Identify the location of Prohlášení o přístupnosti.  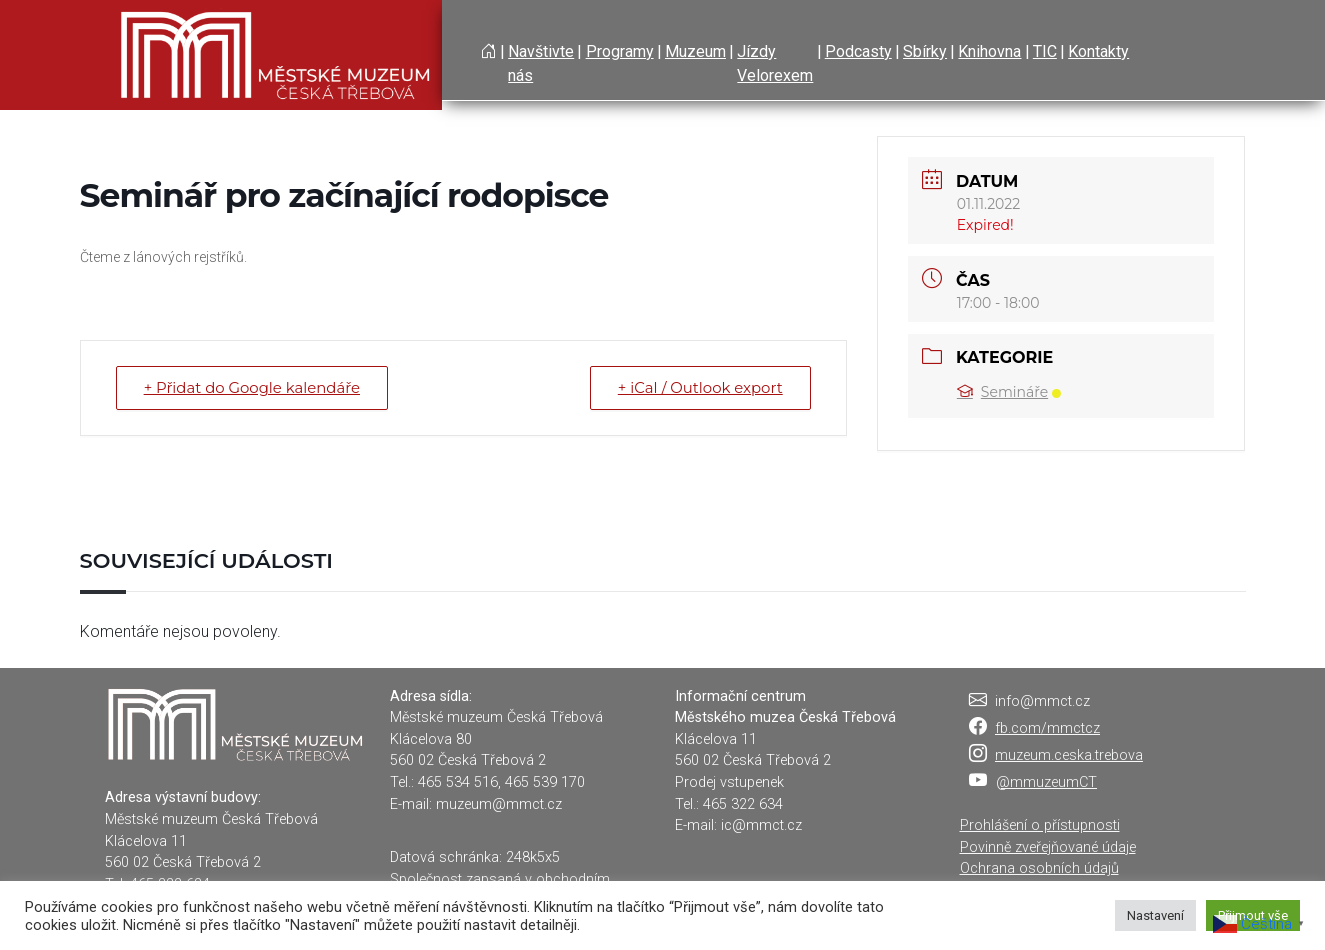
(1040, 825).